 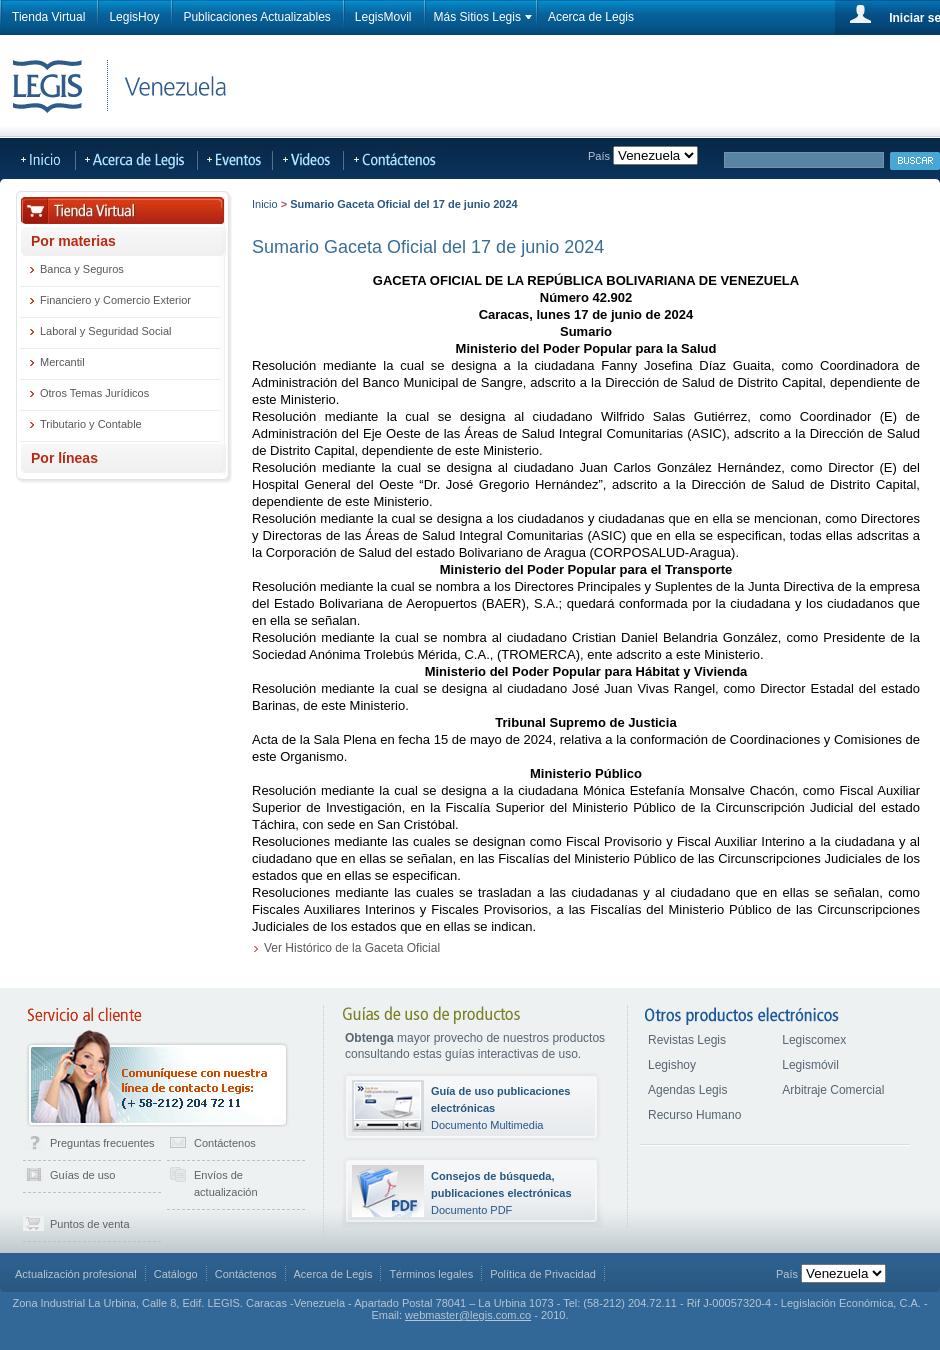 What do you see at coordinates (76, 1274) in the screenshot?
I see `Actualización profesional` at bounding box center [76, 1274].